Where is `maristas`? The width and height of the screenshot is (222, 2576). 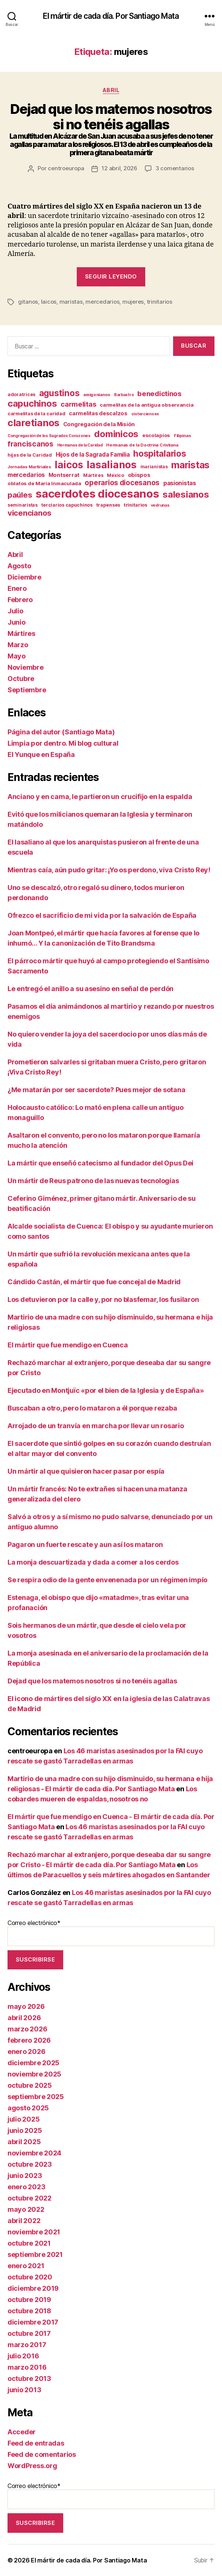
maristas is located at coordinates (71, 301).